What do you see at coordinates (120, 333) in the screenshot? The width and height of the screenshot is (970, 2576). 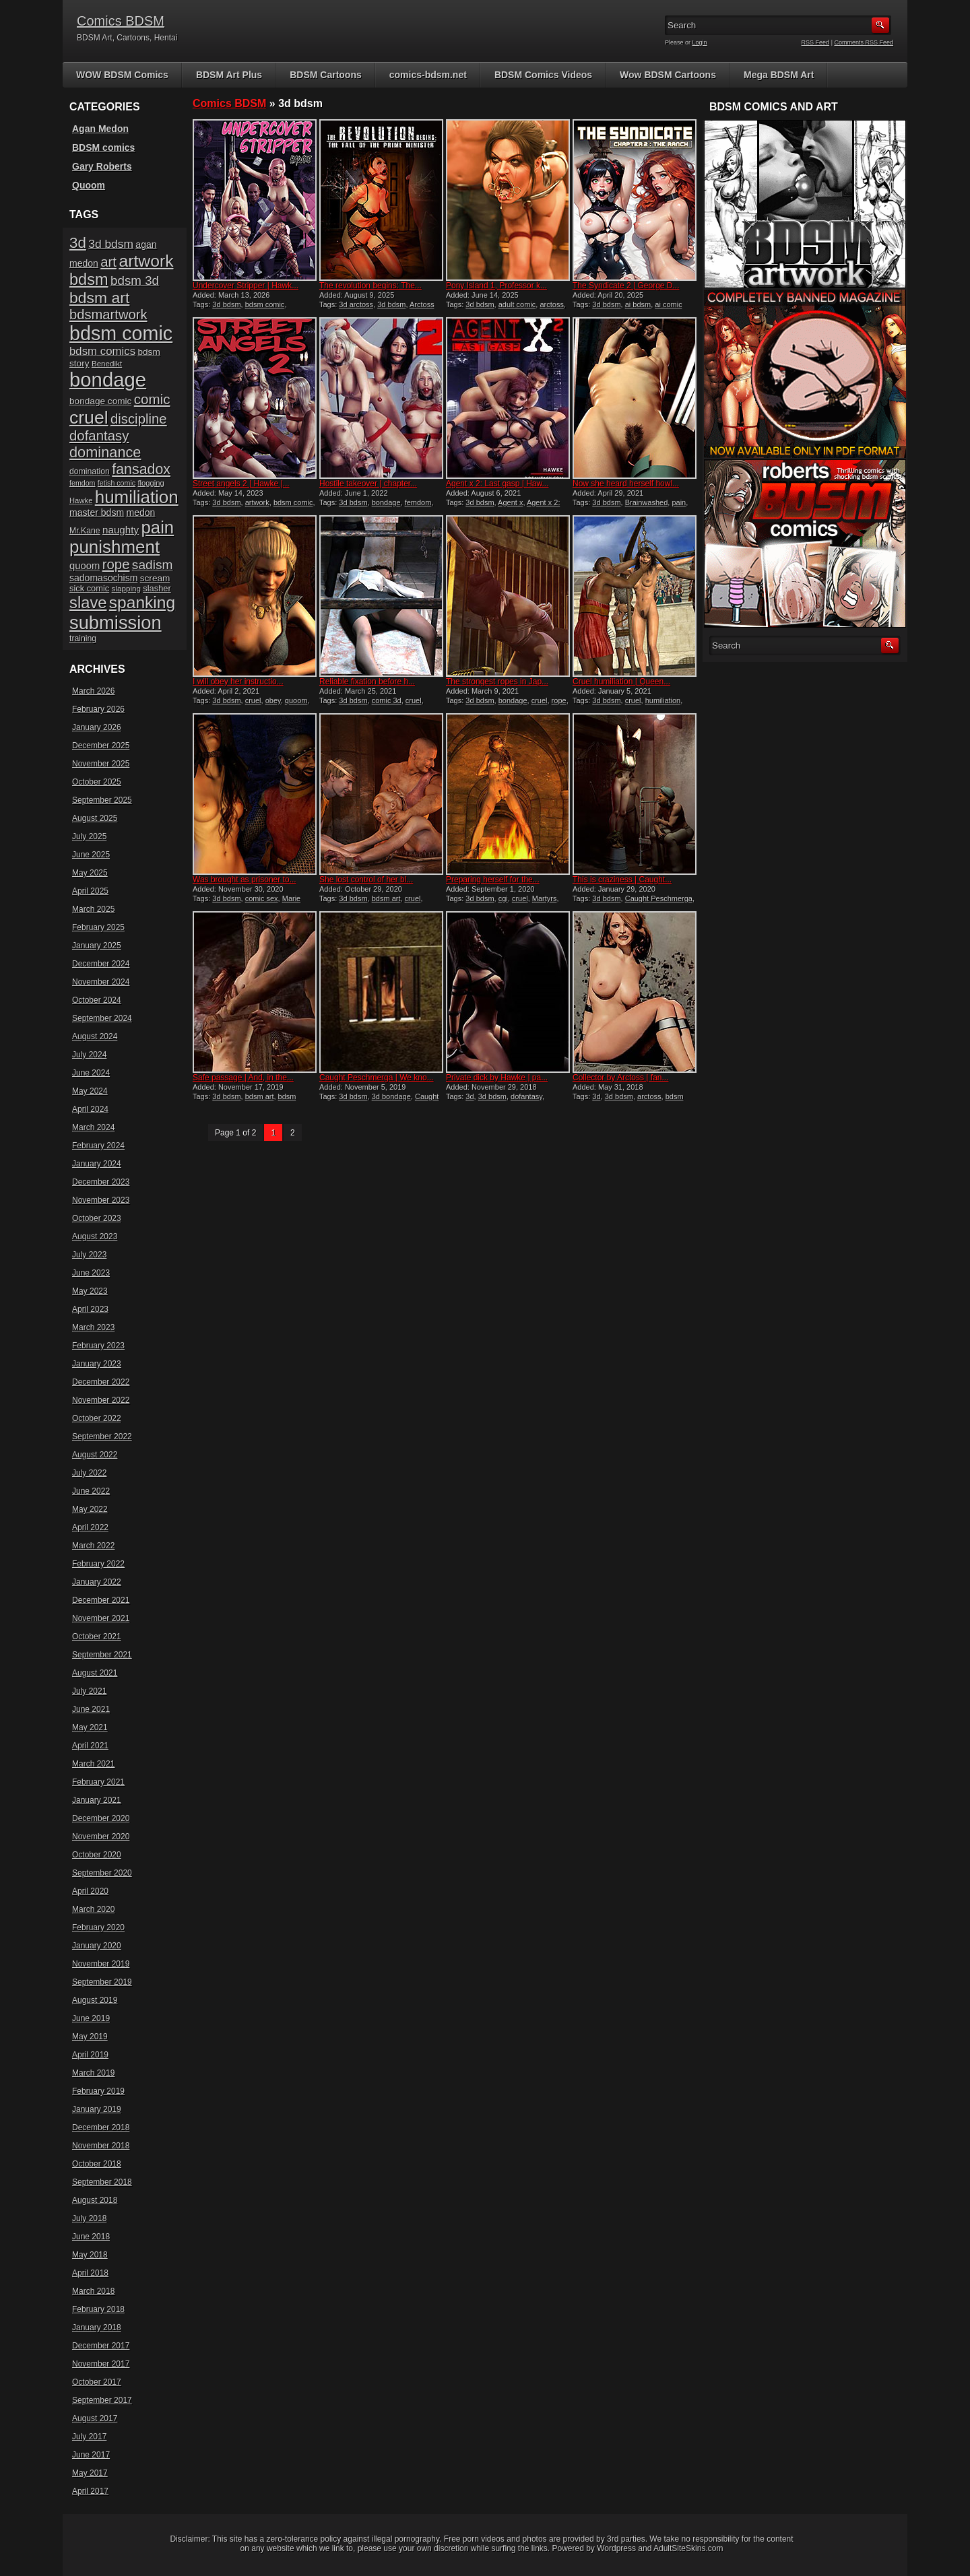 I see `bdsm comic [bdsm comic (115 items)]` at bounding box center [120, 333].